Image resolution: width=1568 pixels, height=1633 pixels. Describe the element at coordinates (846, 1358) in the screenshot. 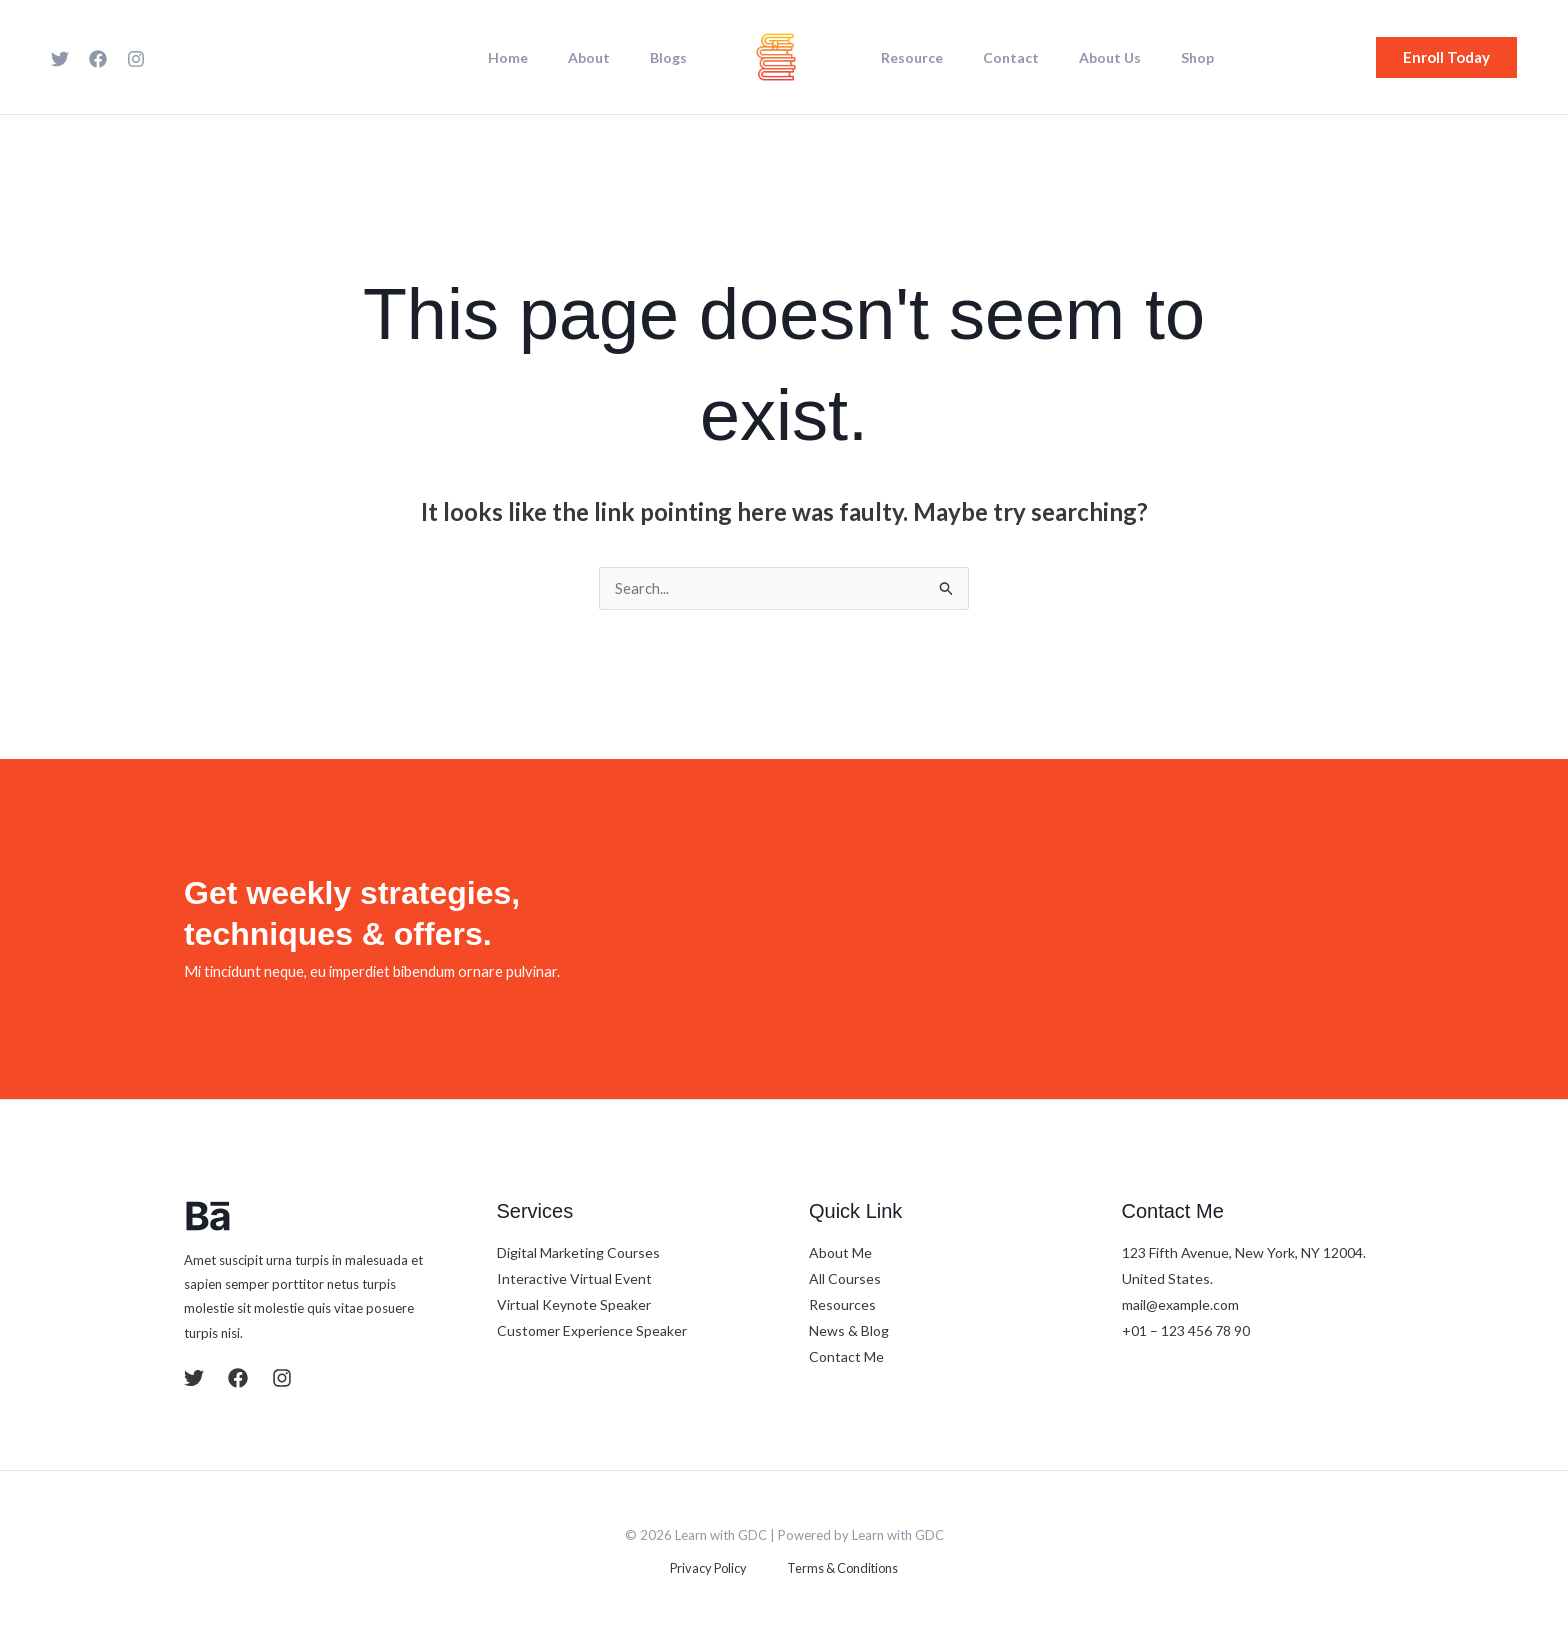

I see `Contact Me` at that location.